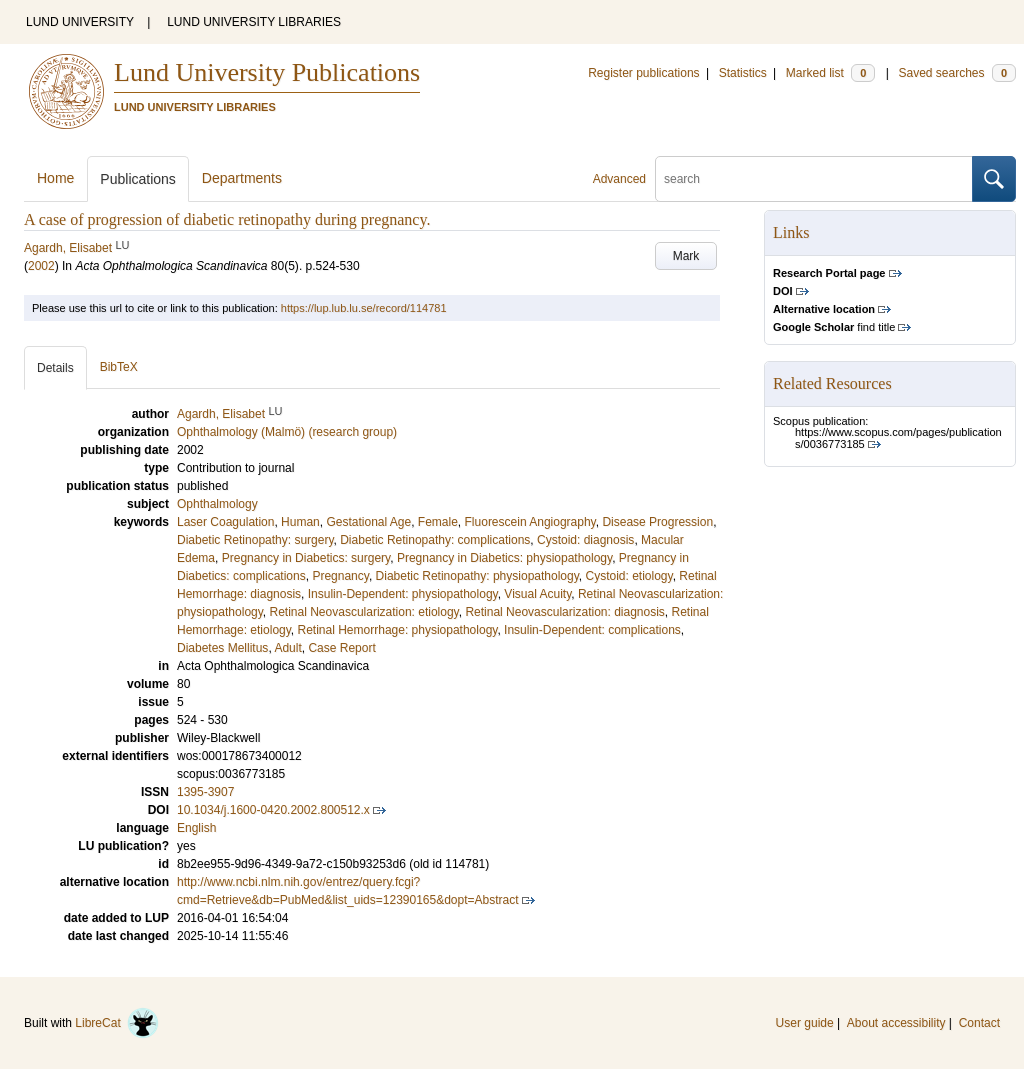 This screenshot has height=1069, width=1024. What do you see at coordinates (504, 558) in the screenshot?
I see `Pregnancy in Diabetics: physiopathology` at bounding box center [504, 558].